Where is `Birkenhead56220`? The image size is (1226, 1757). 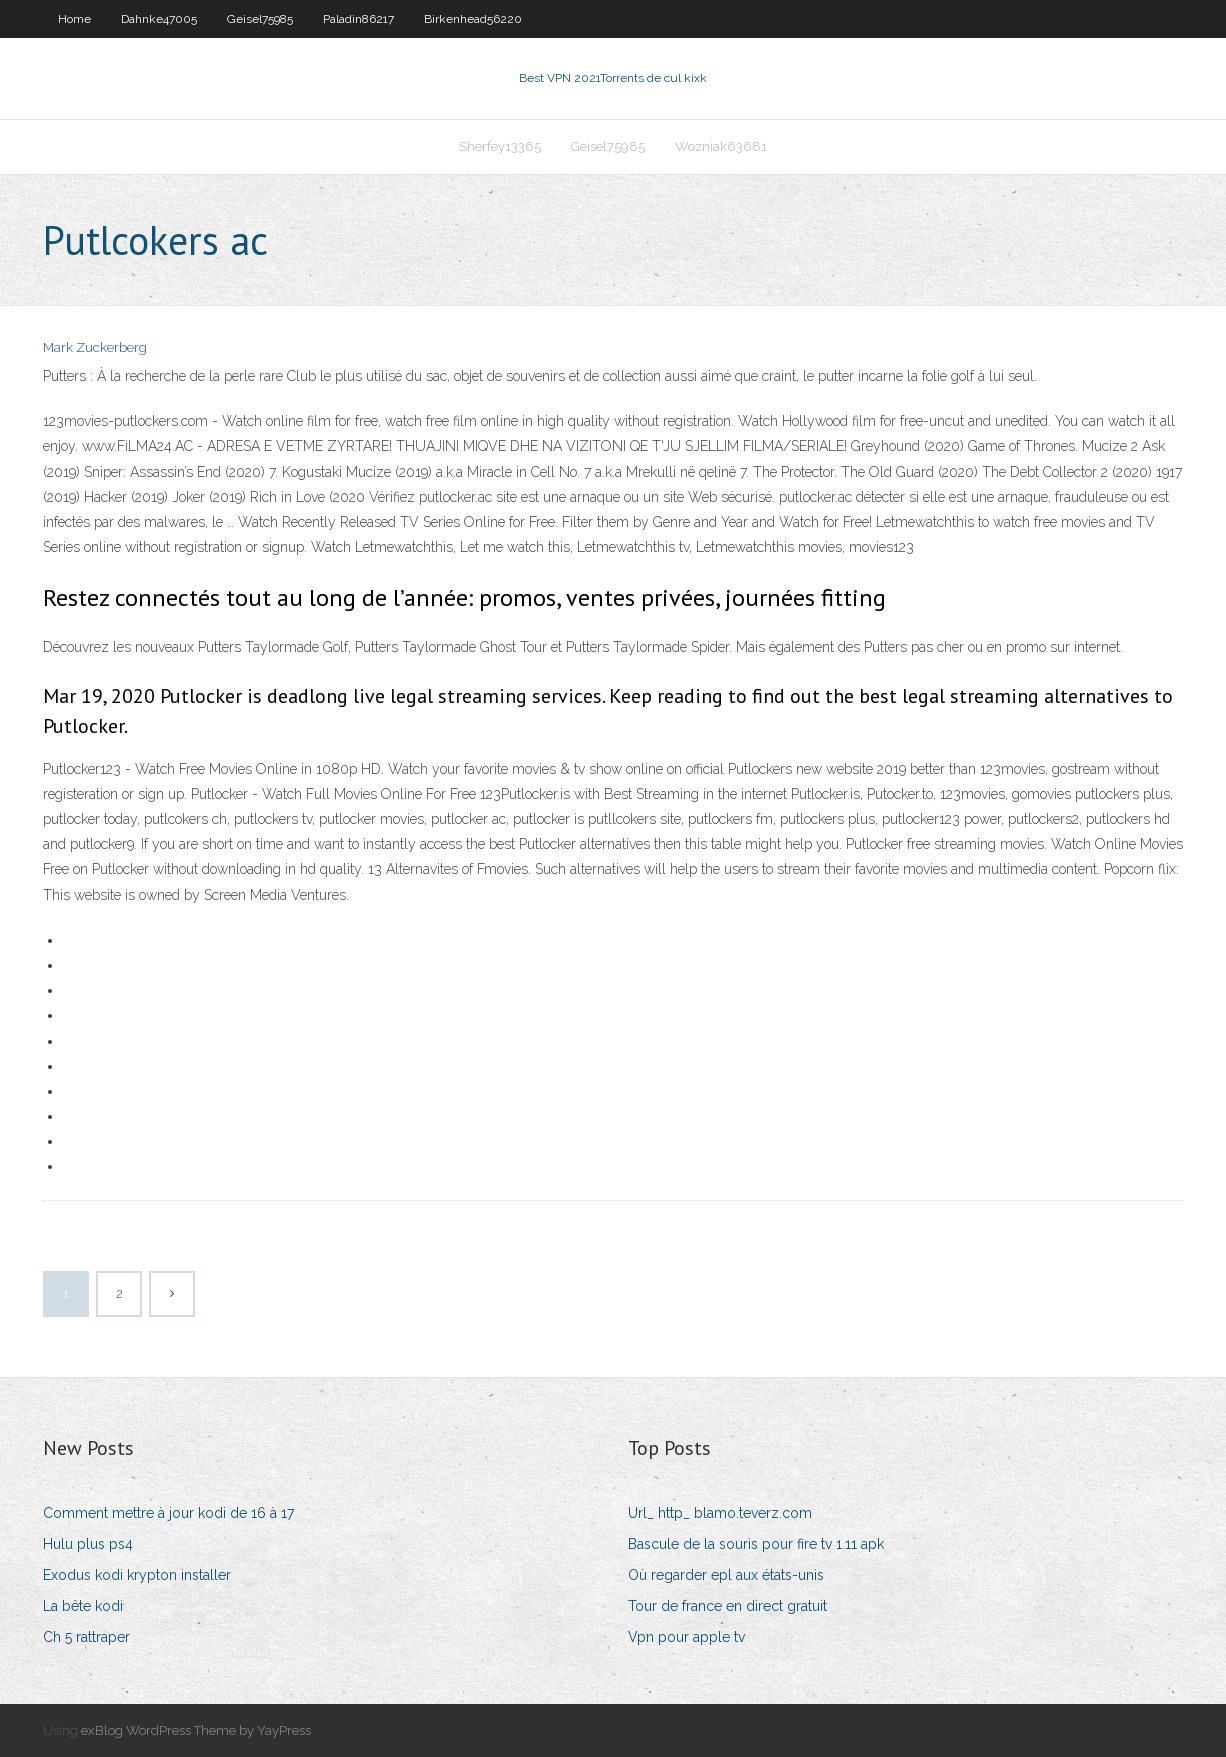 Birkenhead56220 is located at coordinates (473, 19).